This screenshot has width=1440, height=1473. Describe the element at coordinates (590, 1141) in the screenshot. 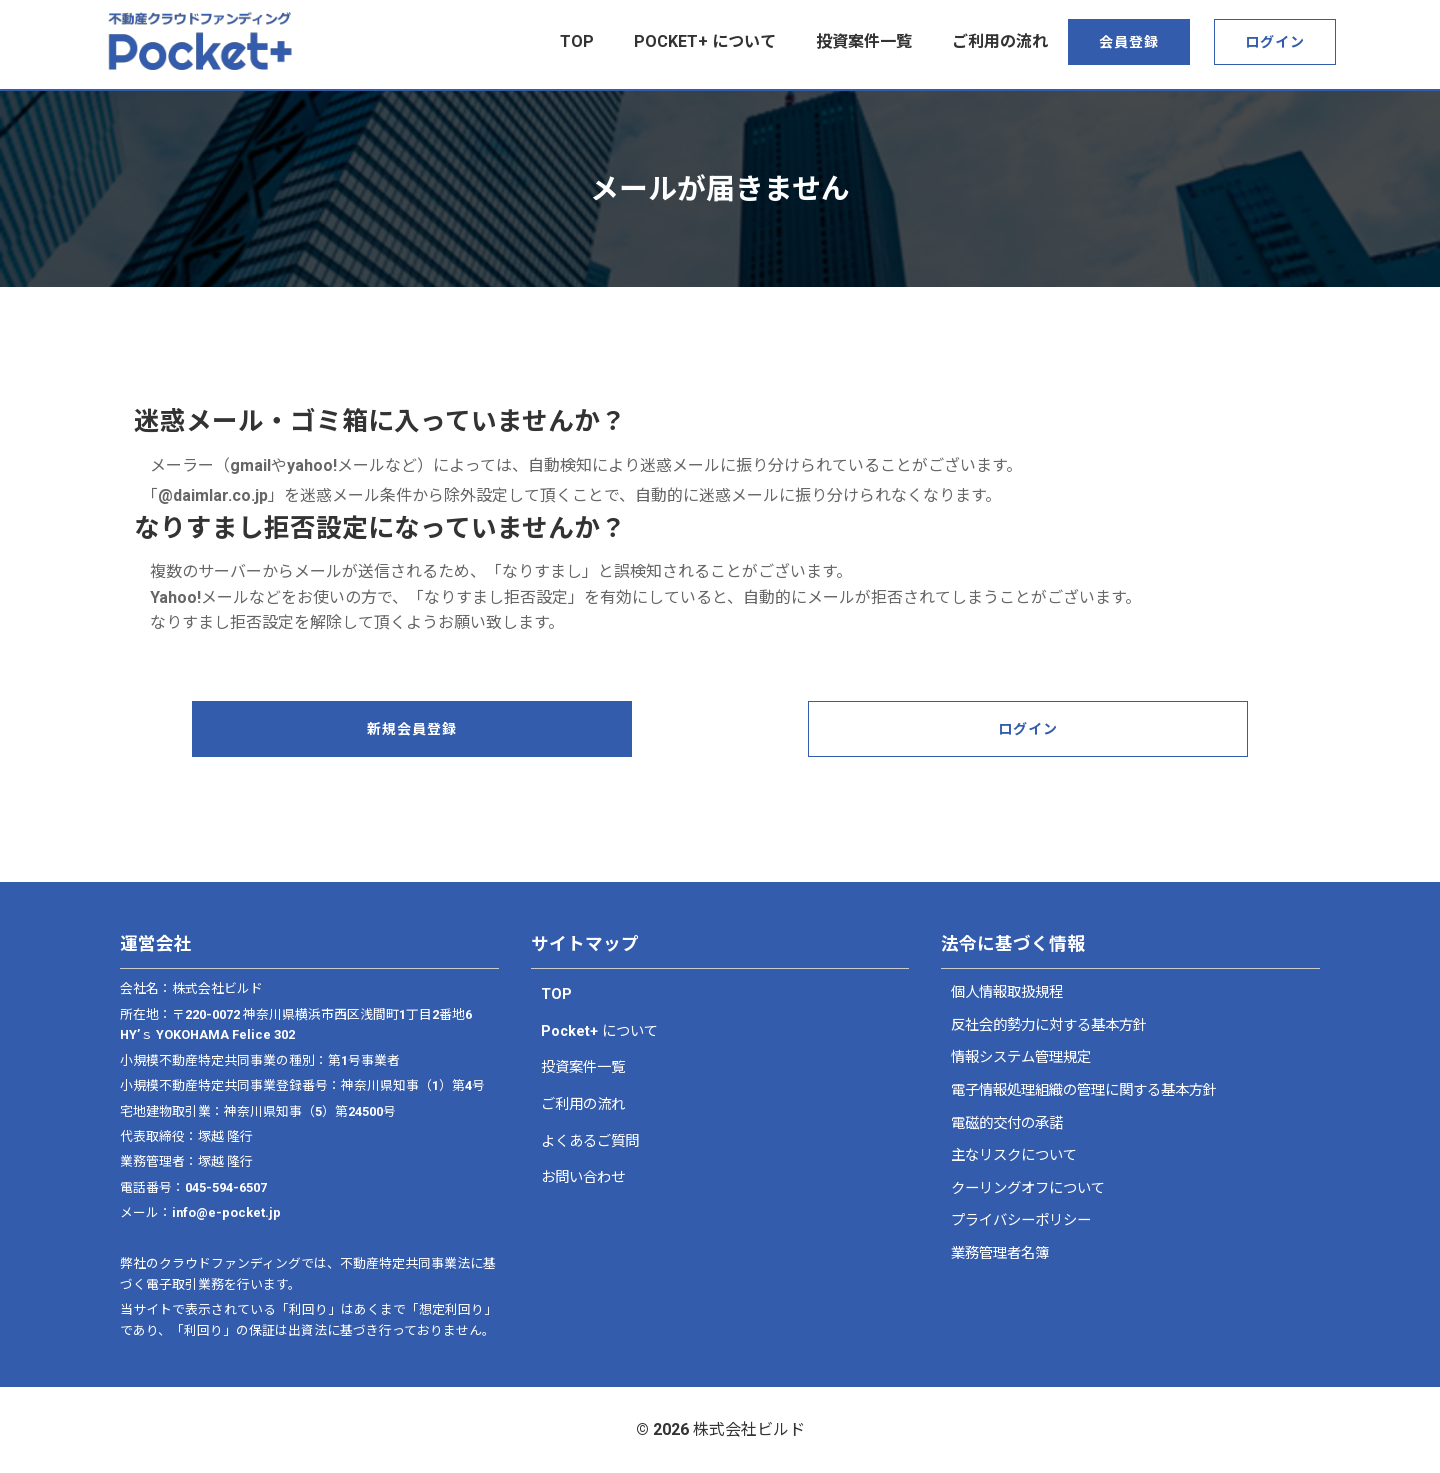

I see `よくあるご質問` at that location.